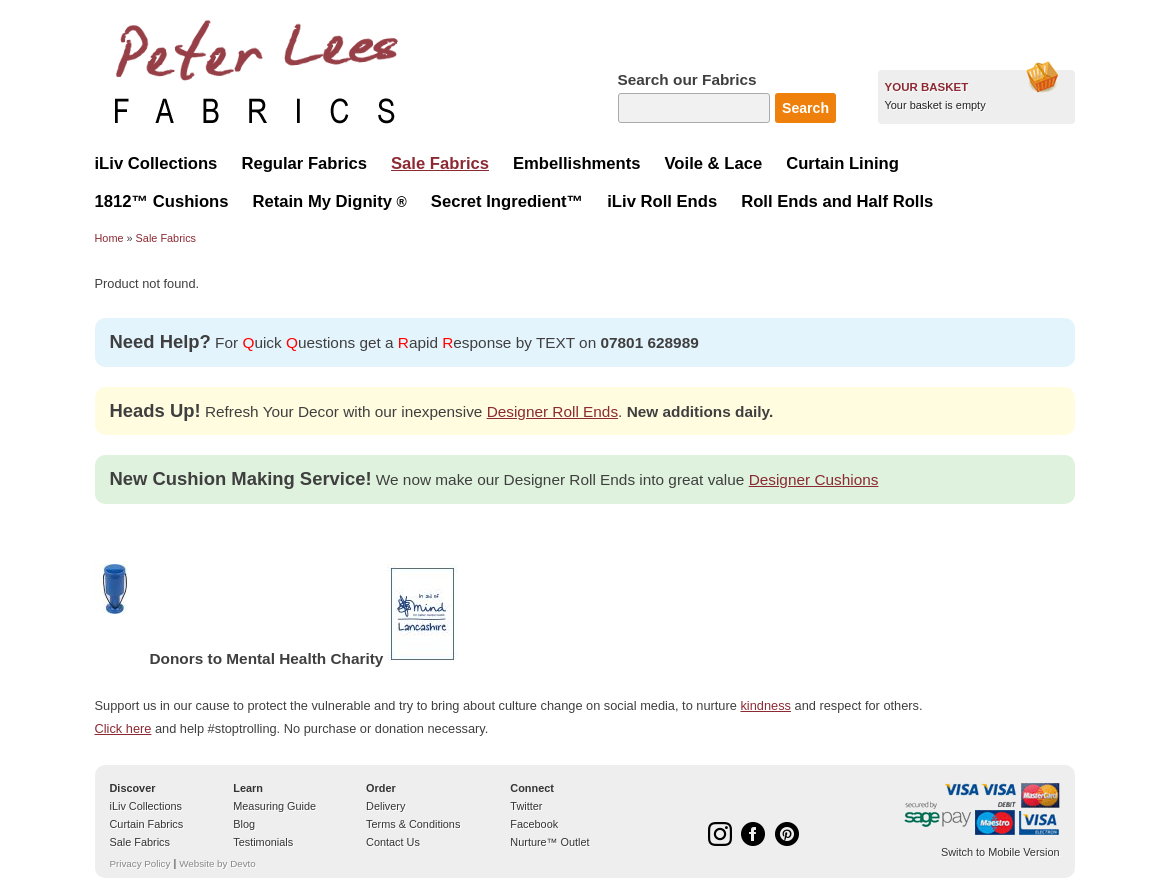 This screenshot has height=895, width=1169. Describe the element at coordinates (814, 479) in the screenshot. I see `Designer Cushions` at that location.